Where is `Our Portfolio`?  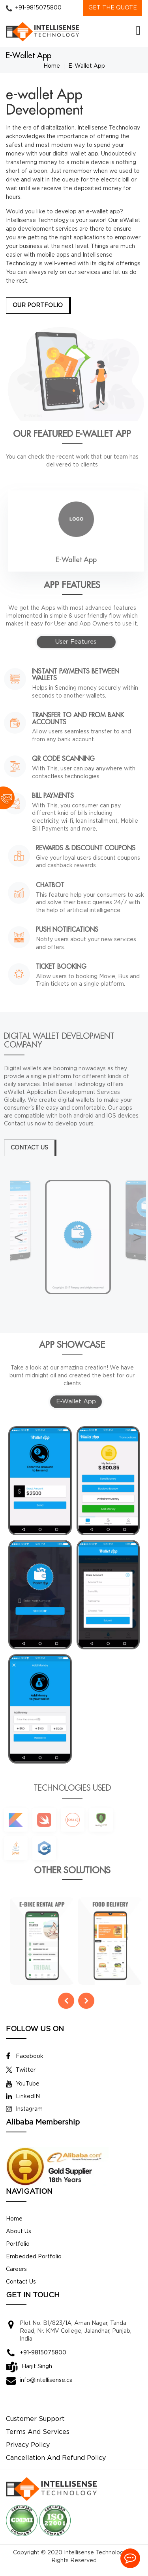 Our Portfolio is located at coordinates (38, 305).